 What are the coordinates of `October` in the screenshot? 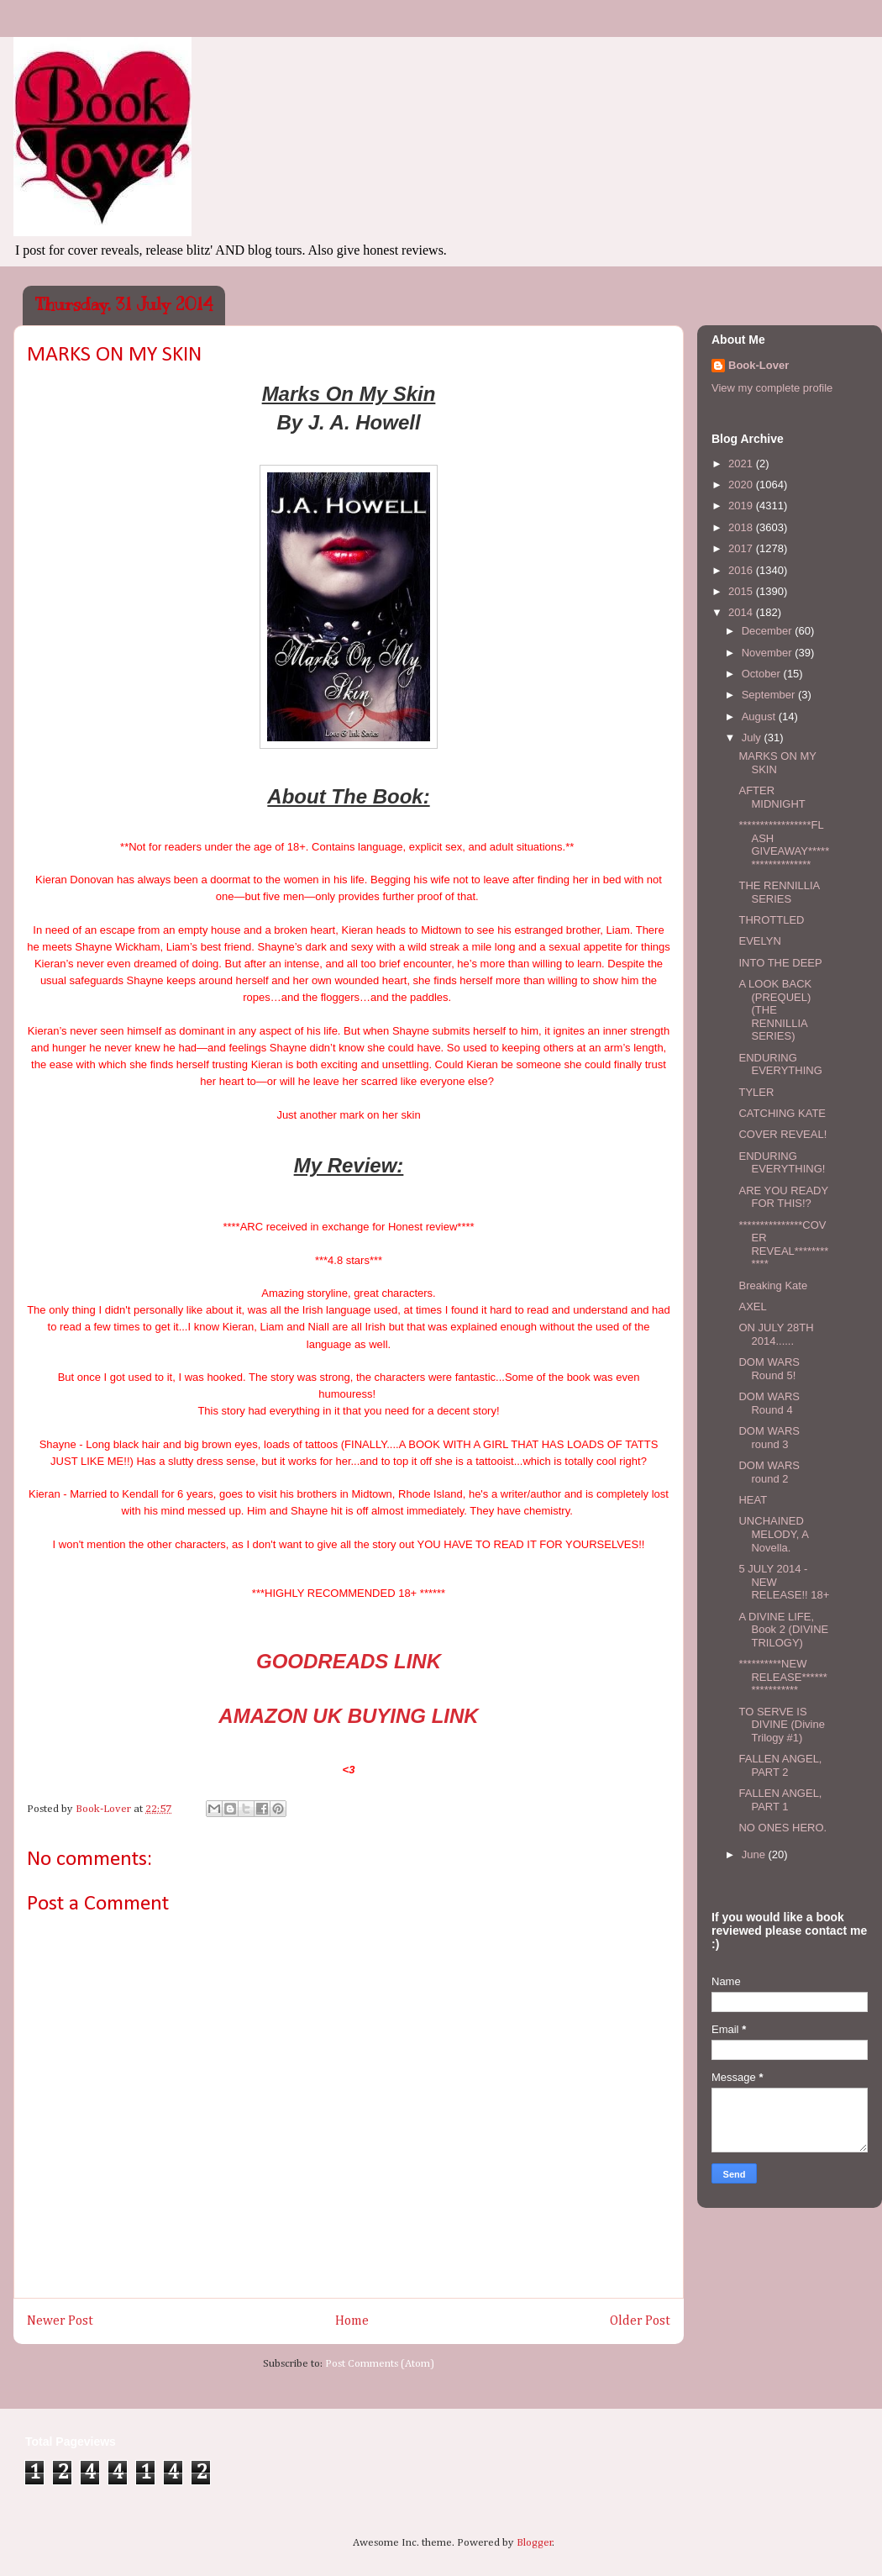 It's located at (763, 673).